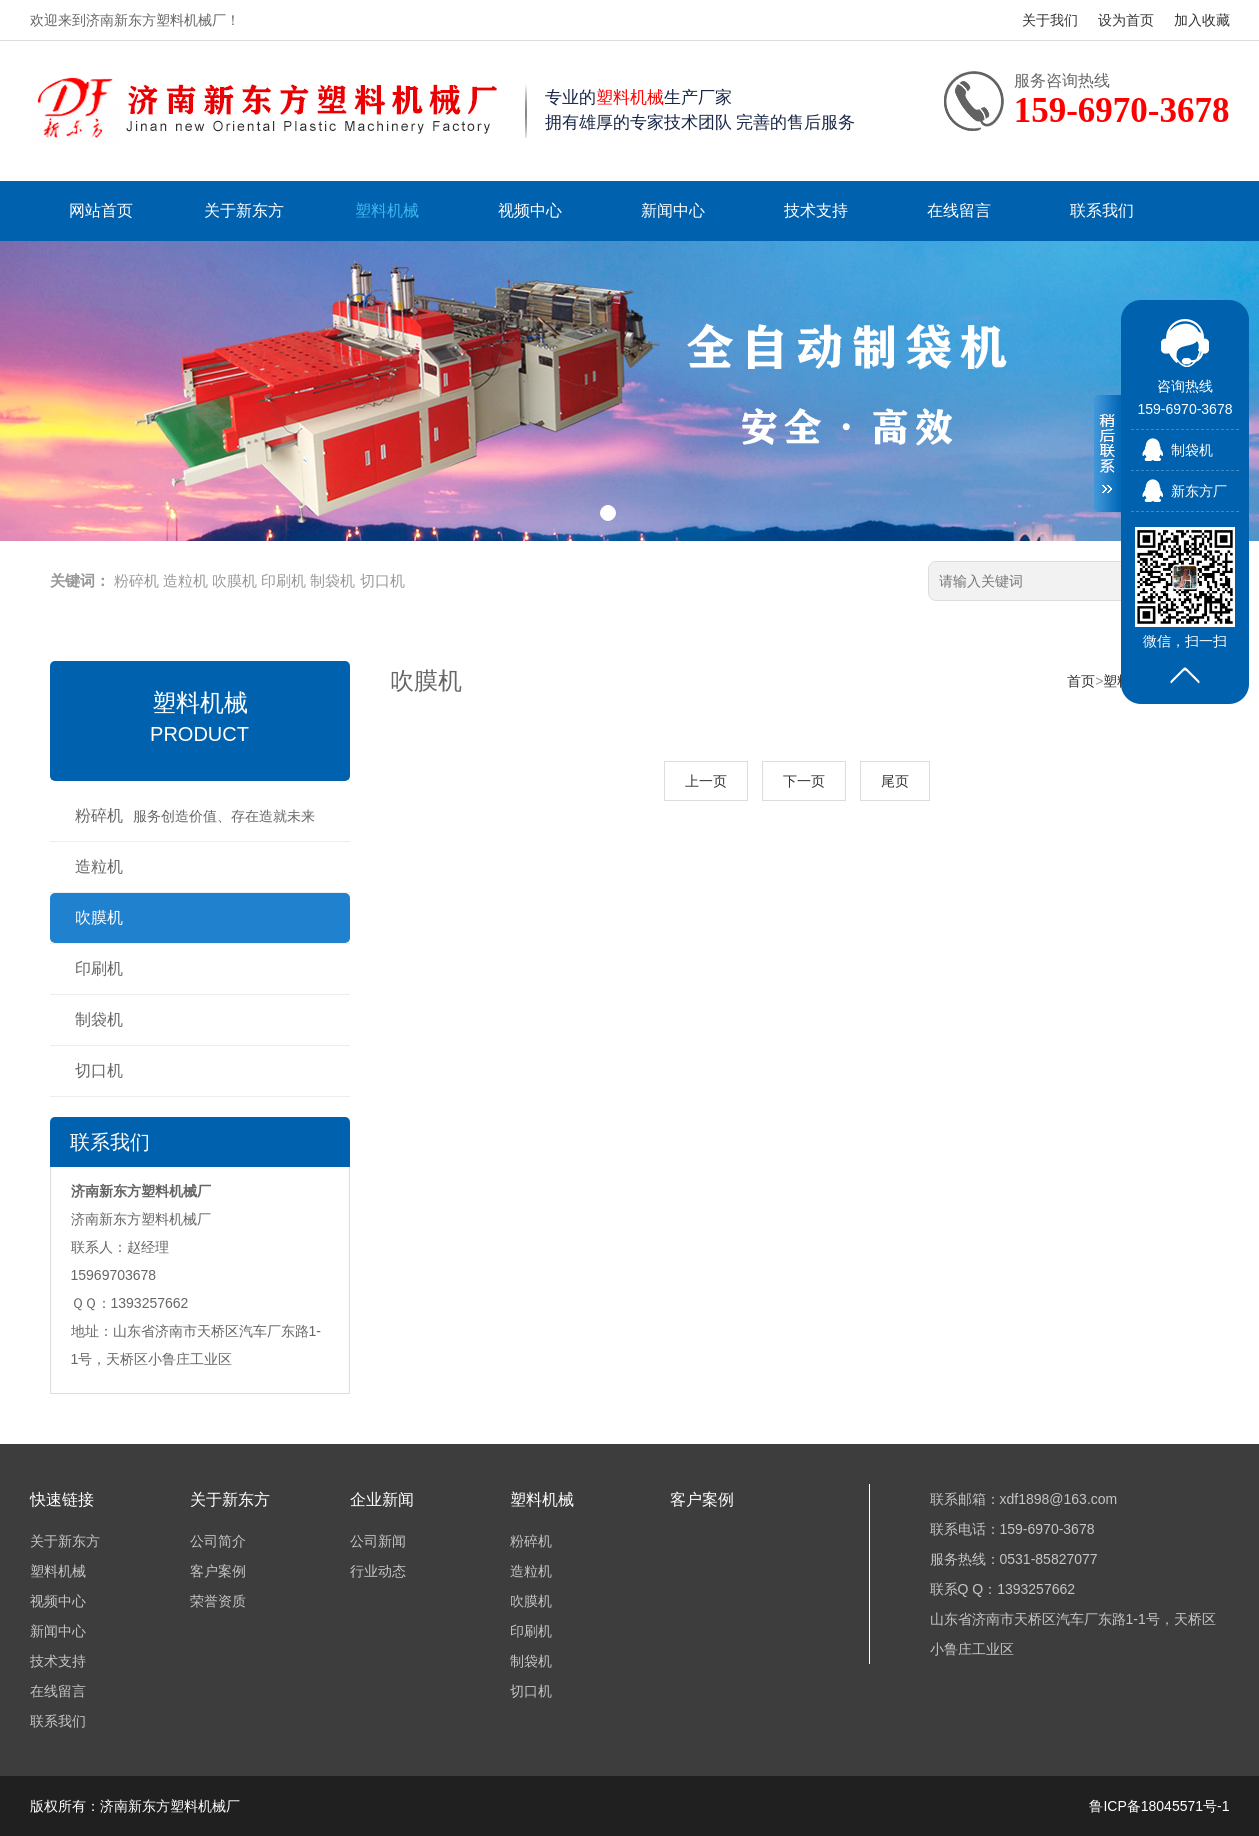  I want to click on 鲁ICP备18045571号-1, so click(1159, 1806).